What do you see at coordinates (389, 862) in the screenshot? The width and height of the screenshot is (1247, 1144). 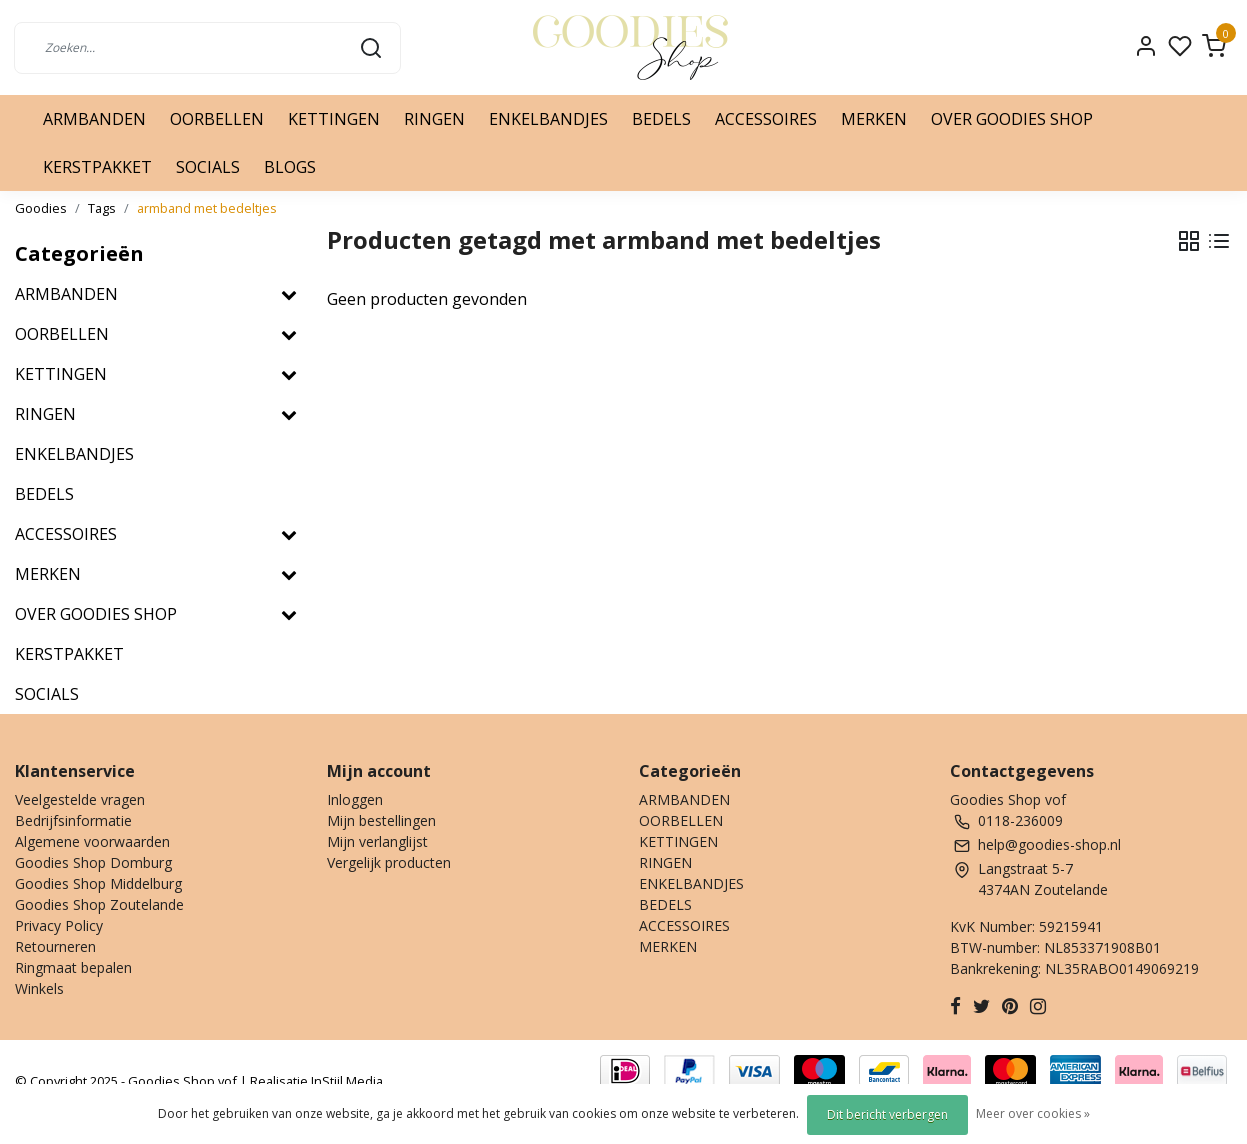 I see `Vergelijk producten` at bounding box center [389, 862].